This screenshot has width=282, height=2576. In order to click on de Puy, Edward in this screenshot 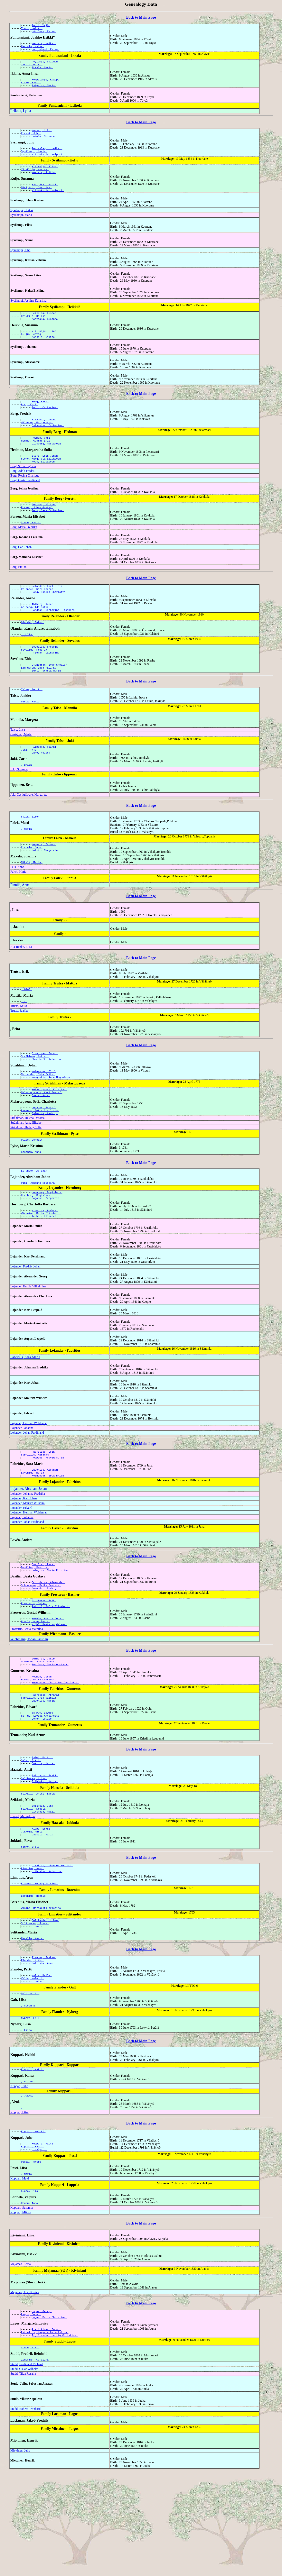, I will do `click(43, 1784)`.